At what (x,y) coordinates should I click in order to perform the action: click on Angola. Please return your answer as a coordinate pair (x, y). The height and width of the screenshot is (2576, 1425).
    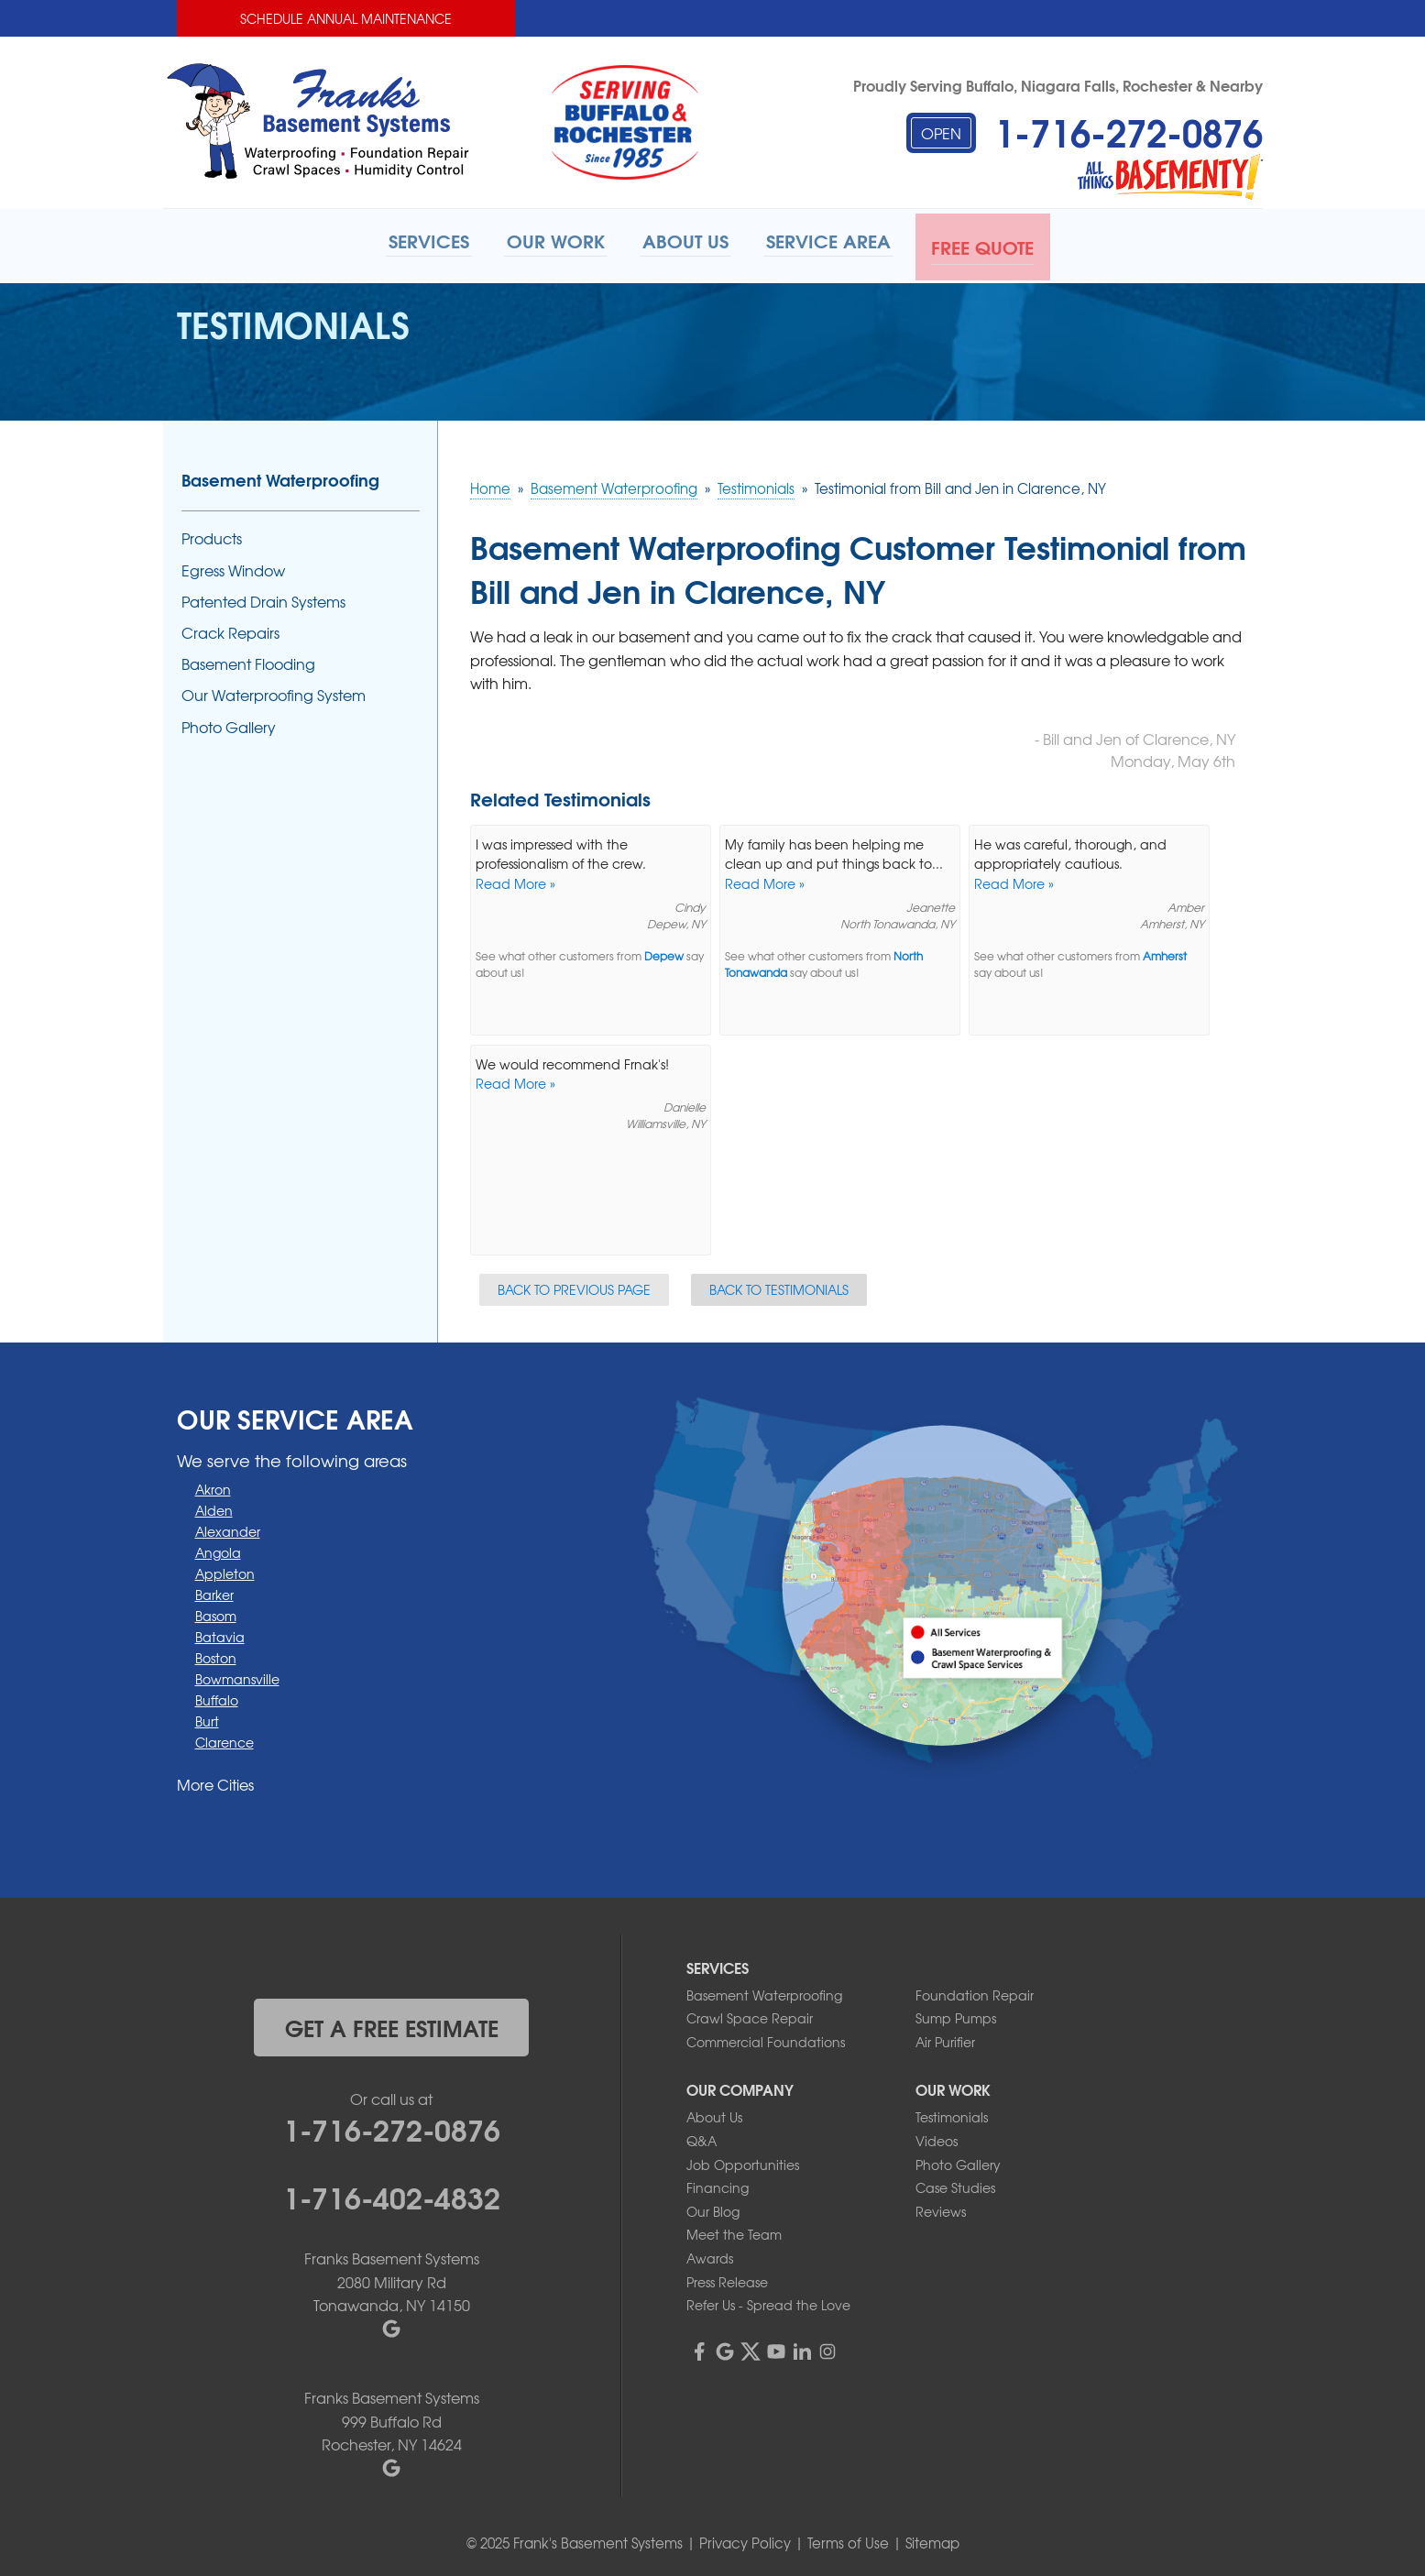
    Looking at the image, I should click on (218, 1549).